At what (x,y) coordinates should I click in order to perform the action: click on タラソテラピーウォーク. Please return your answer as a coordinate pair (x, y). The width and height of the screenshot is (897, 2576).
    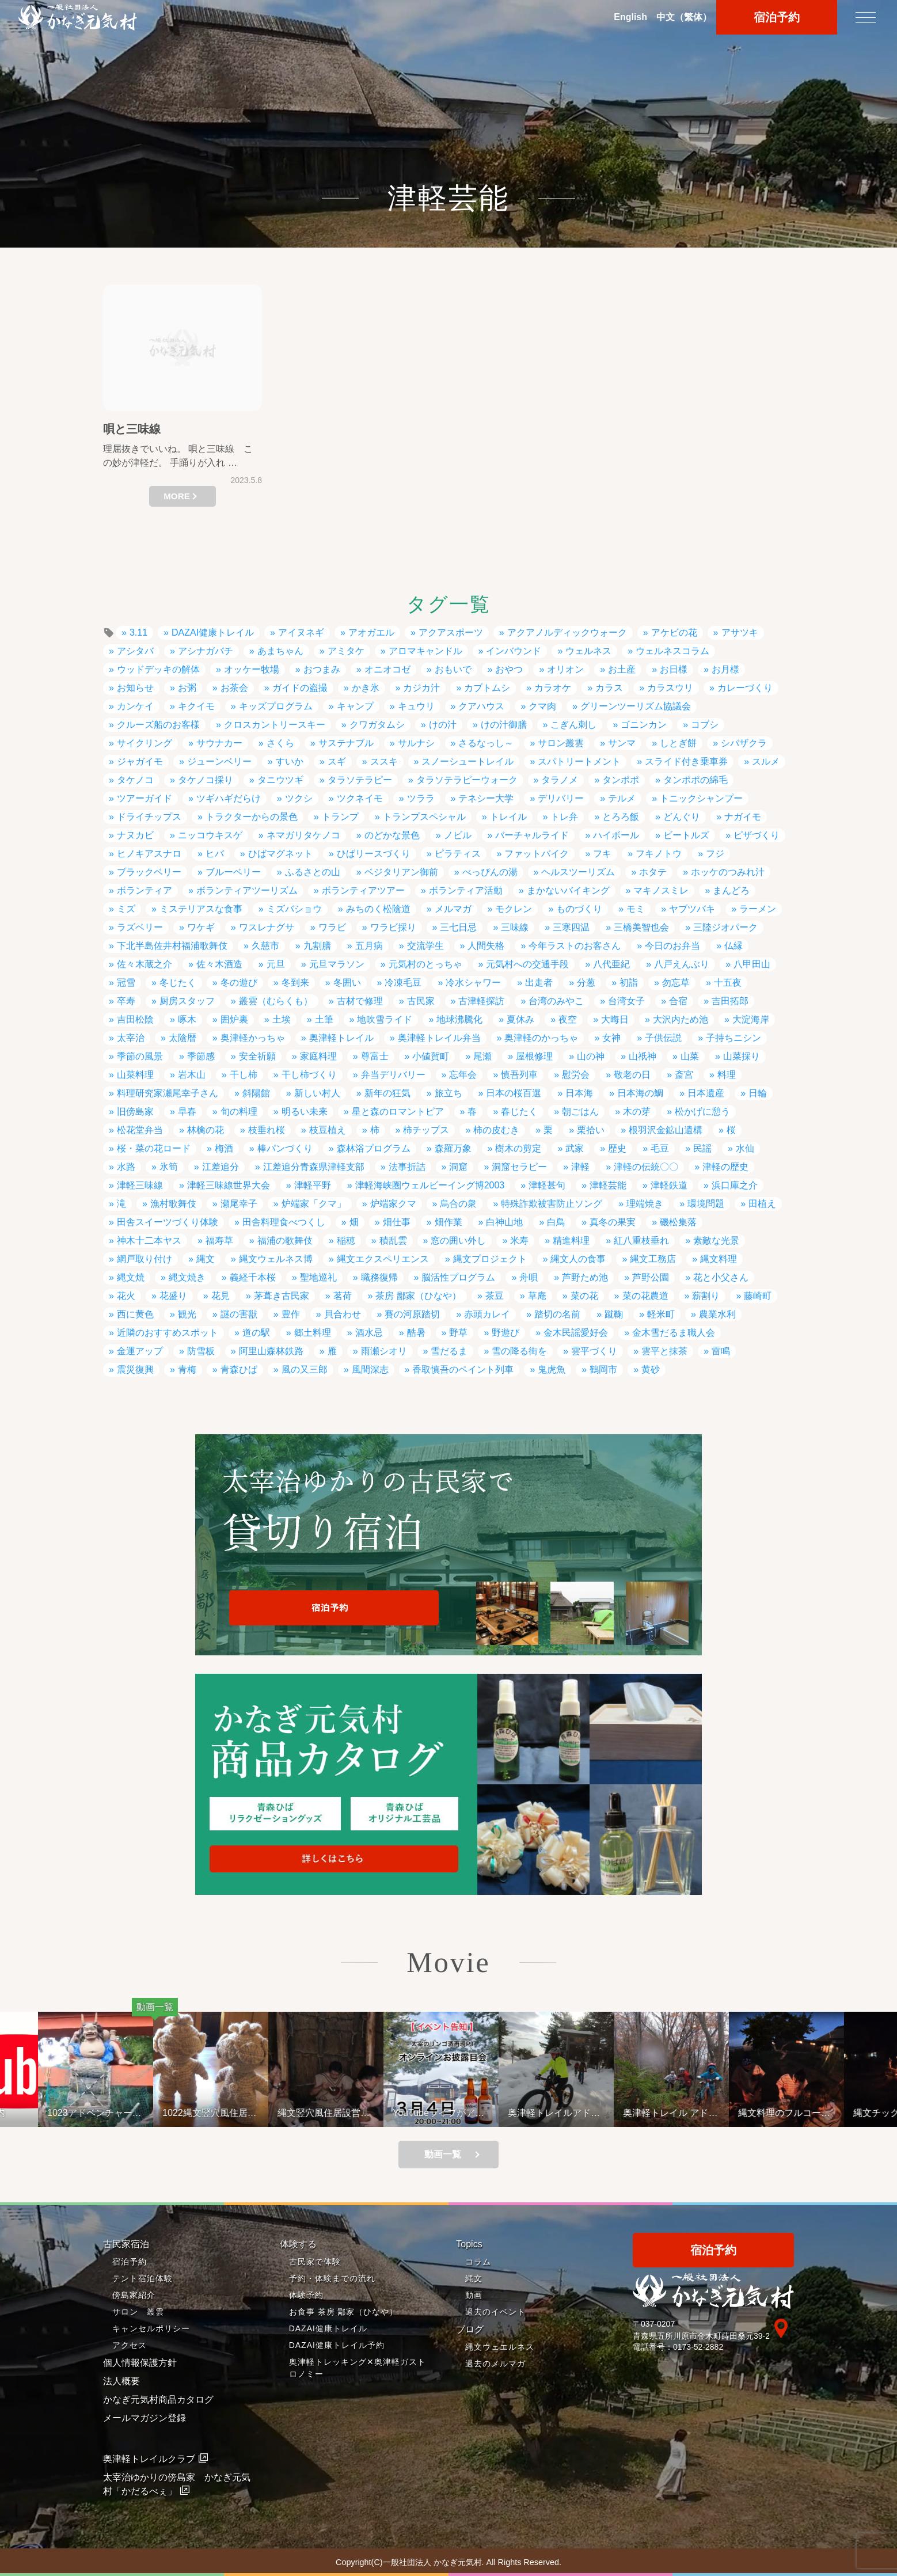
    Looking at the image, I should click on (467, 780).